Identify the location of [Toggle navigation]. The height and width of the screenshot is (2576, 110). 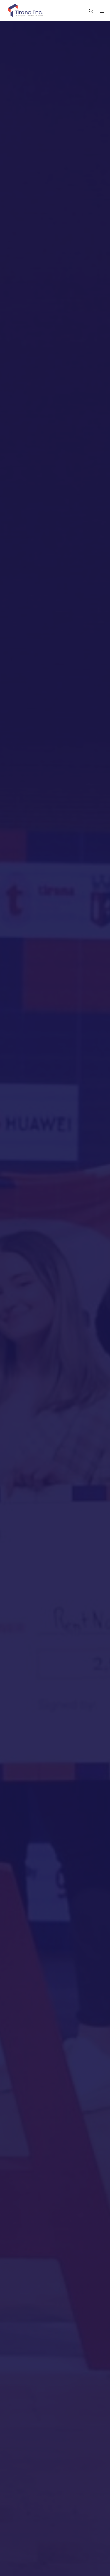
(102, 11).